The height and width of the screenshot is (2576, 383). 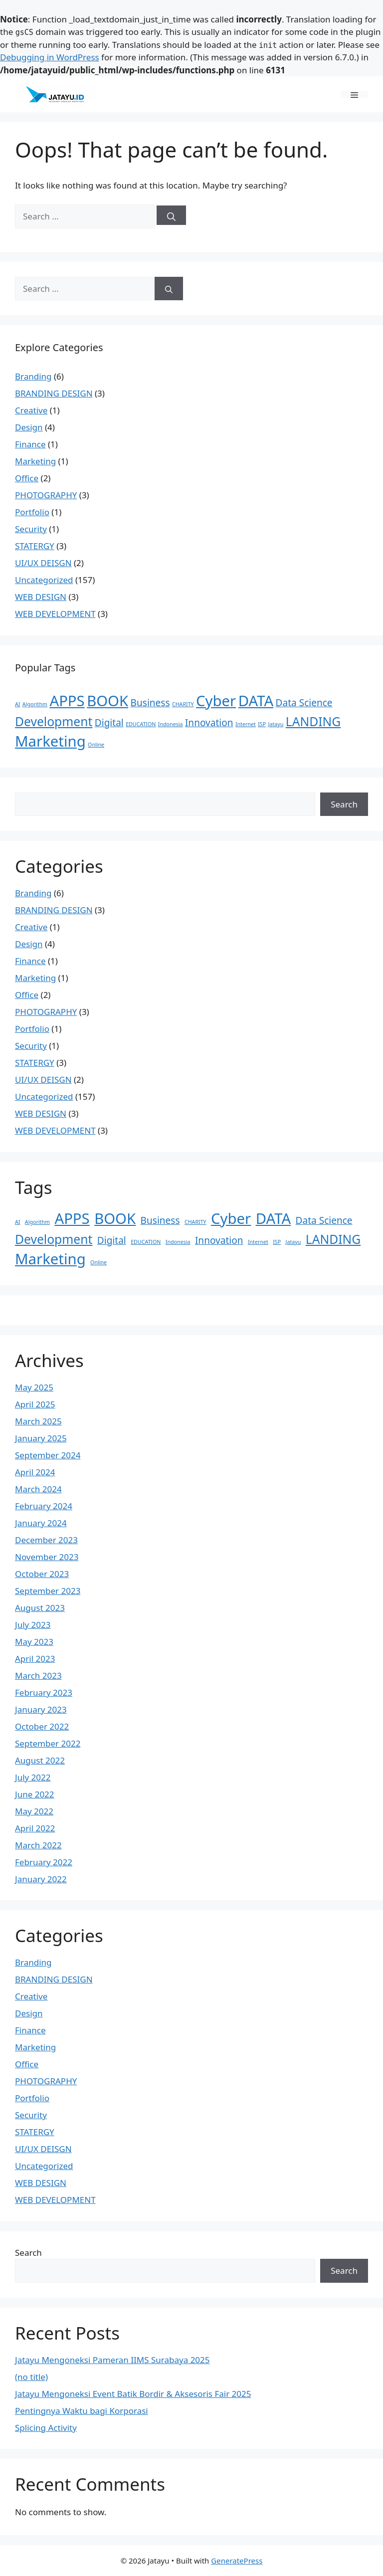 What do you see at coordinates (31, 529) in the screenshot?
I see `Security` at bounding box center [31, 529].